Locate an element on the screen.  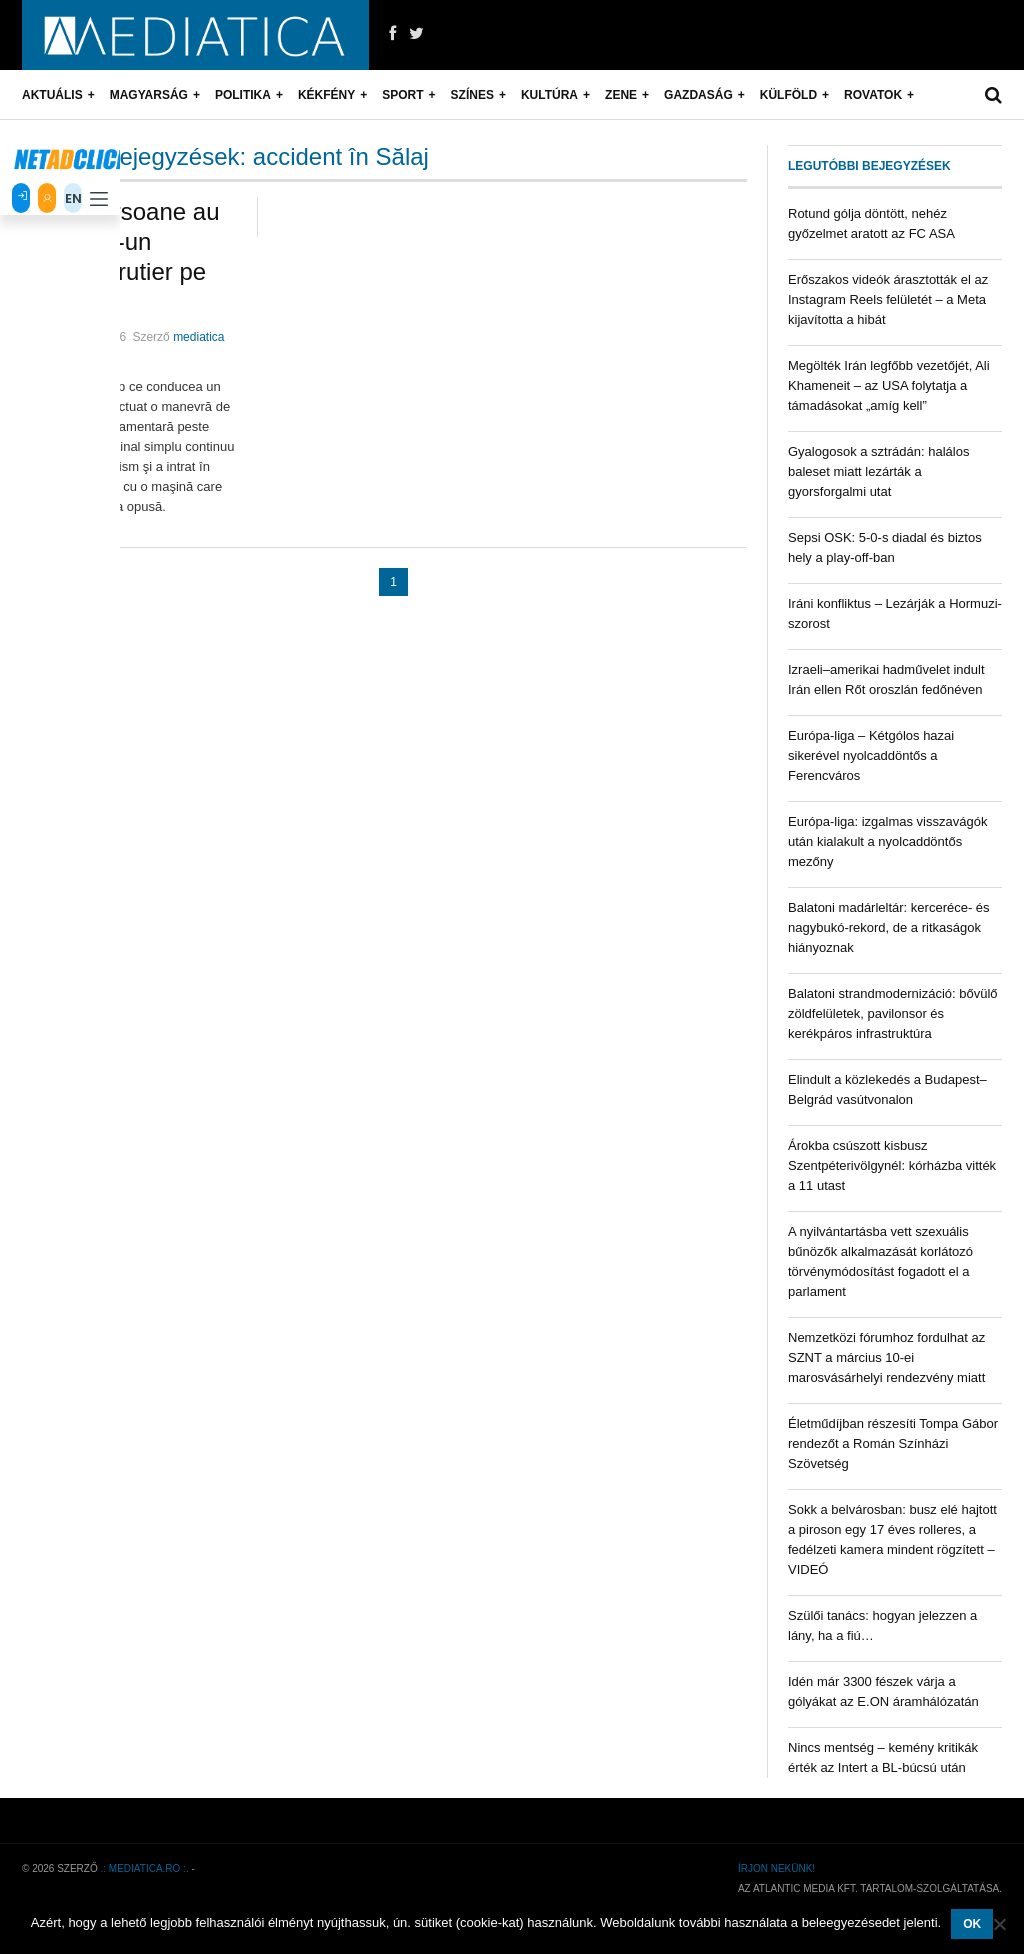
Európa-liga: izgalmas visszavágók után kialakult a nyolcaddöntős mezőny is located at coordinates (887, 841).